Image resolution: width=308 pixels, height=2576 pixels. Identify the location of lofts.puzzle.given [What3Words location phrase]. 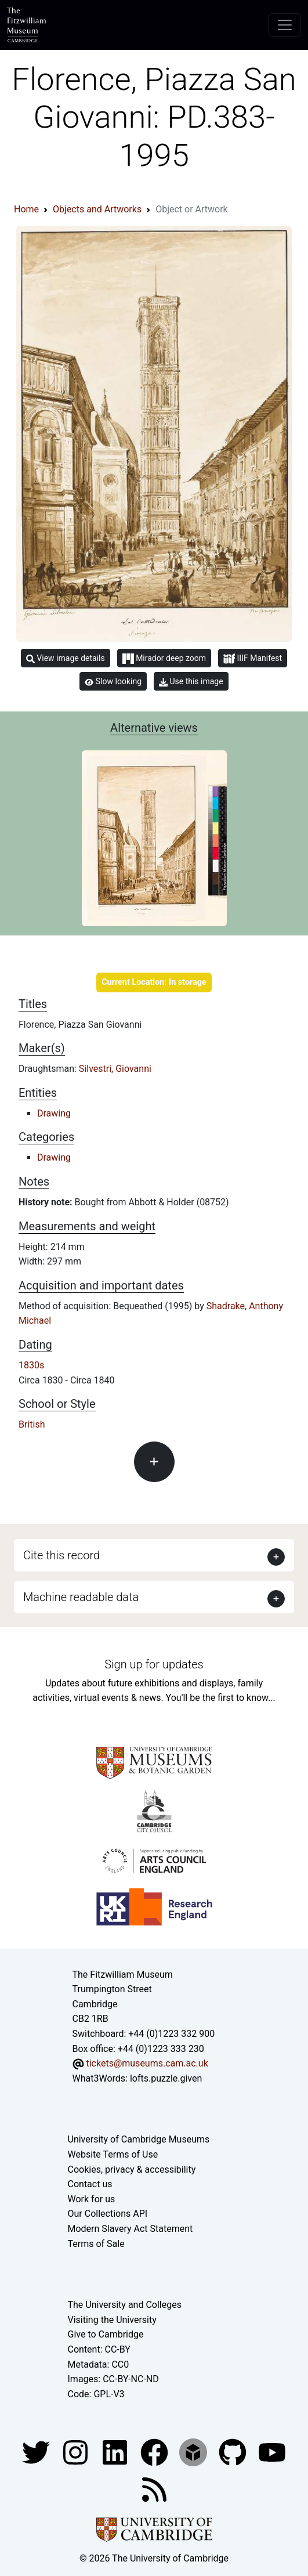
(166, 2078).